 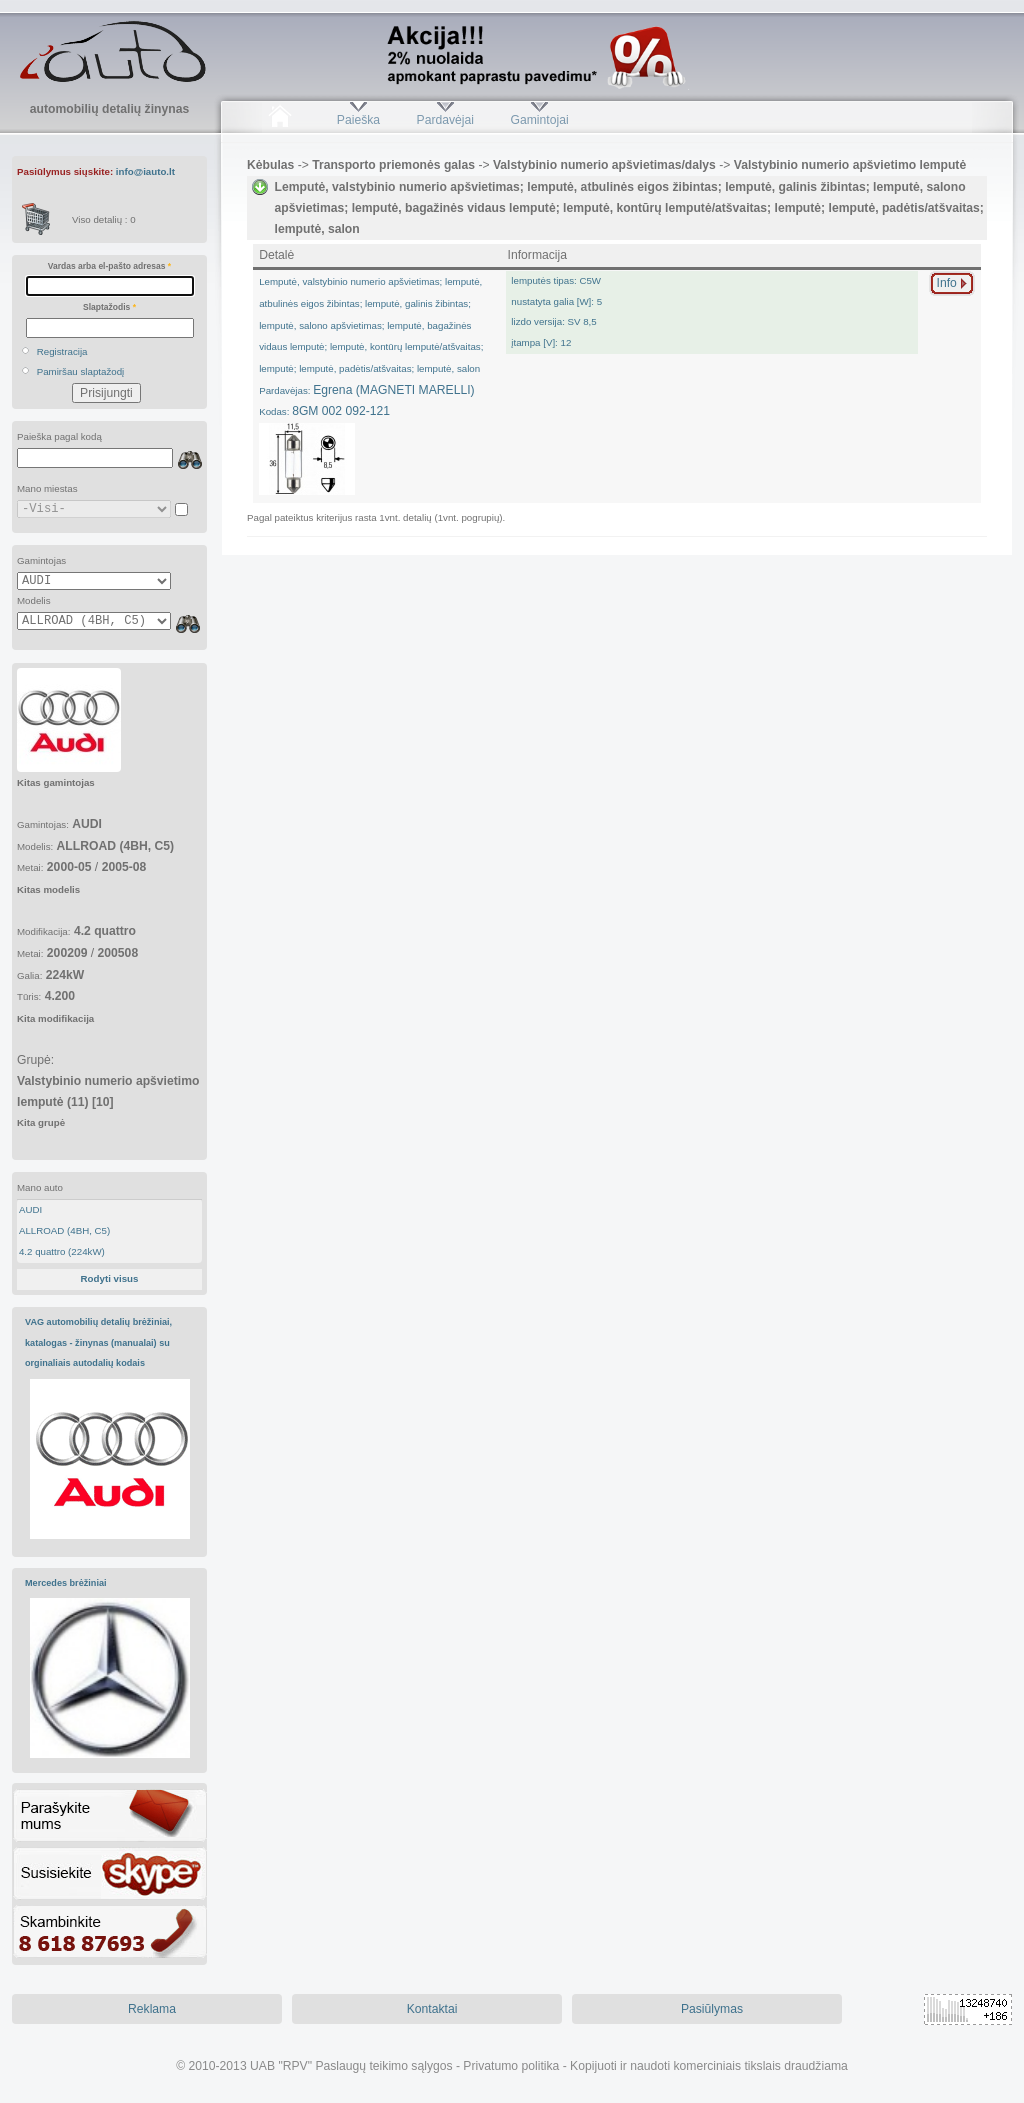 I want to click on Registracija, so click(x=62, y=351).